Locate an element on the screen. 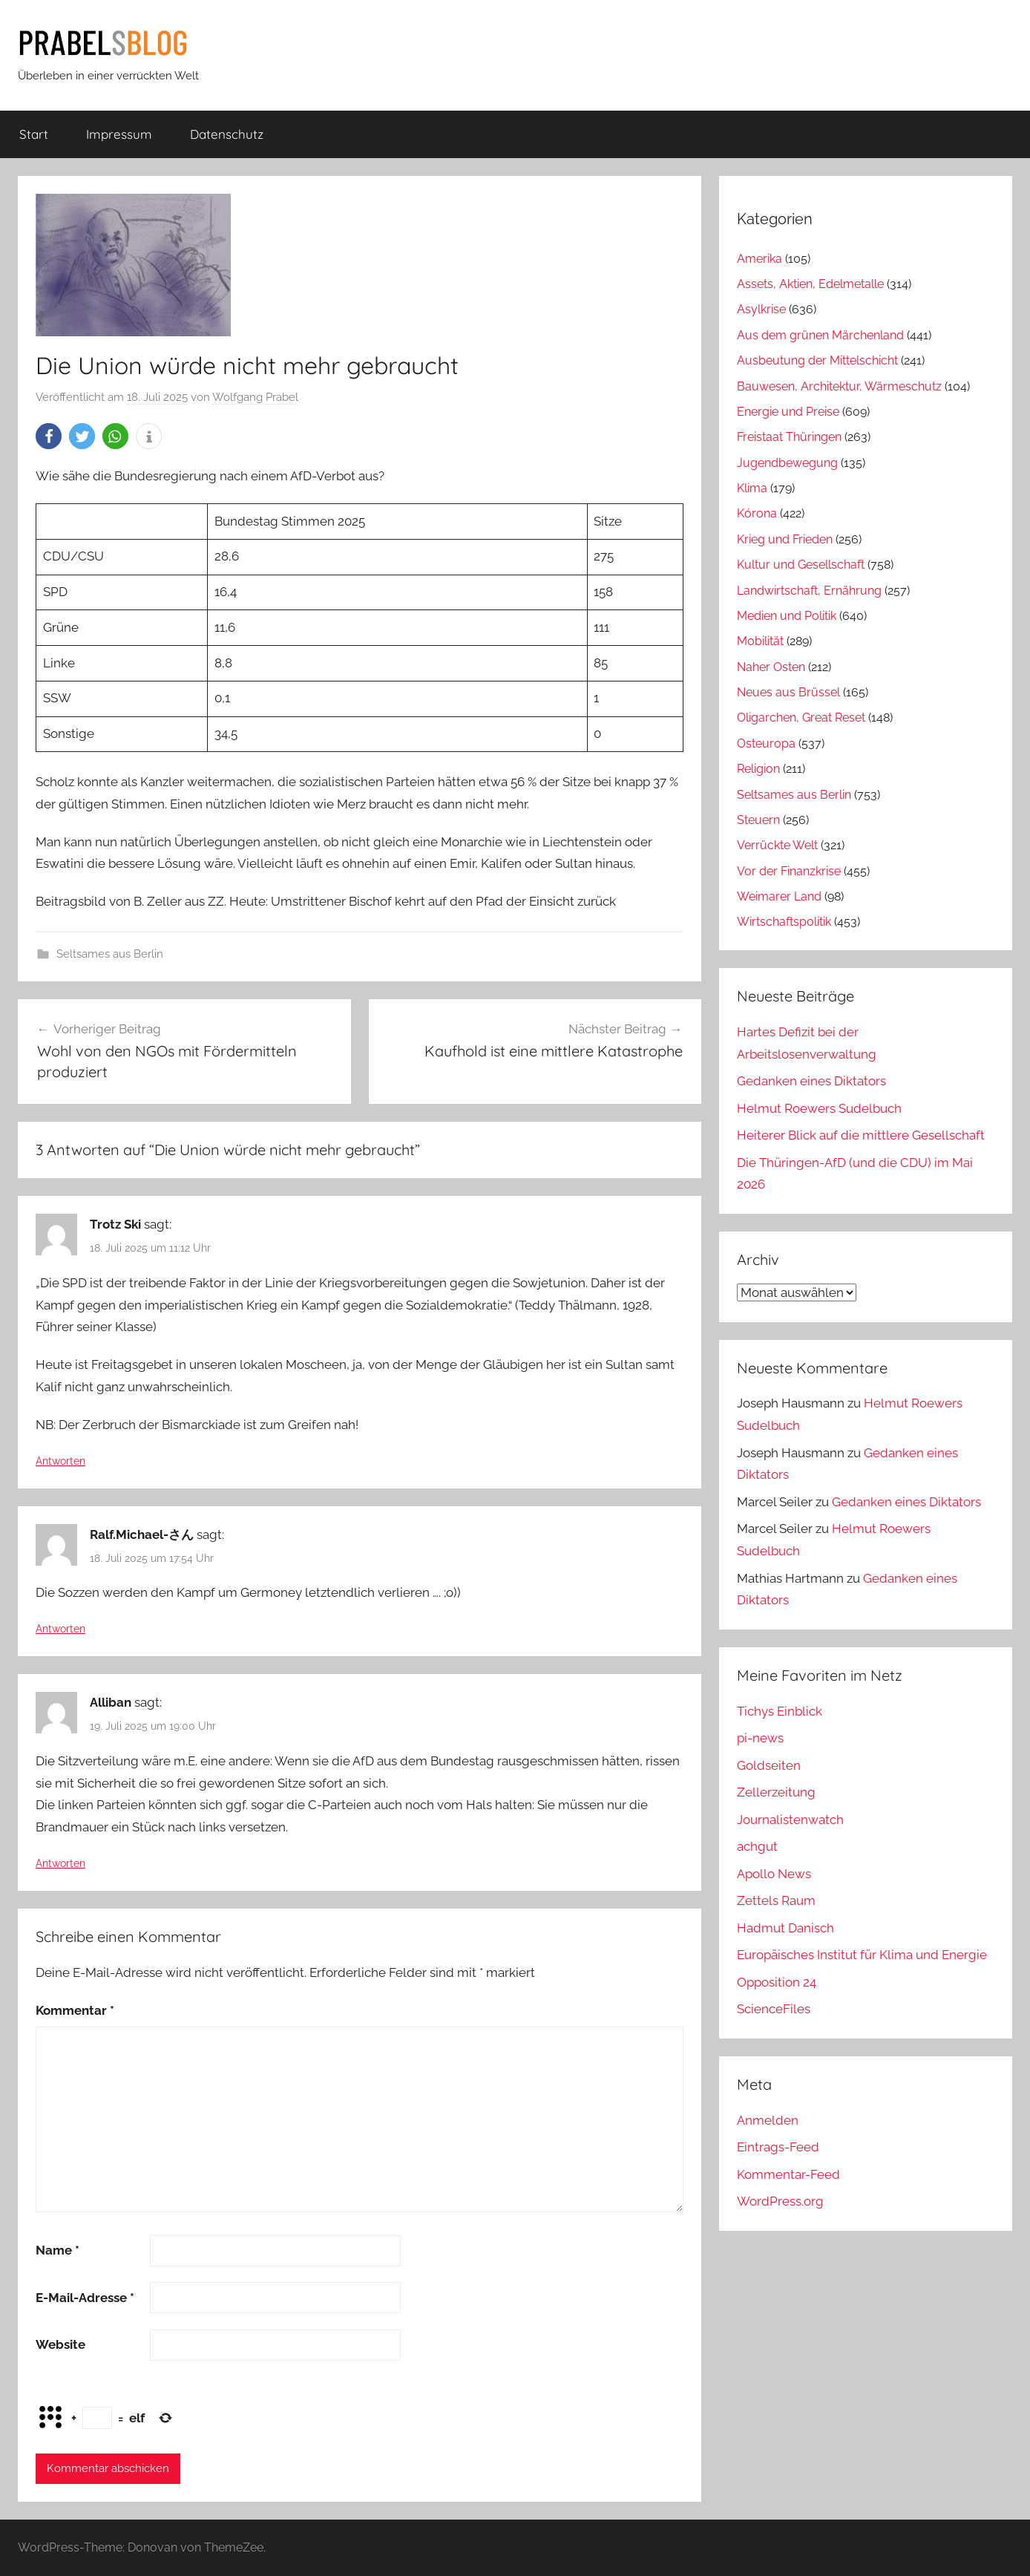 The height and width of the screenshot is (2576, 1030). ScienceFiles is located at coordinates (773, 2008).